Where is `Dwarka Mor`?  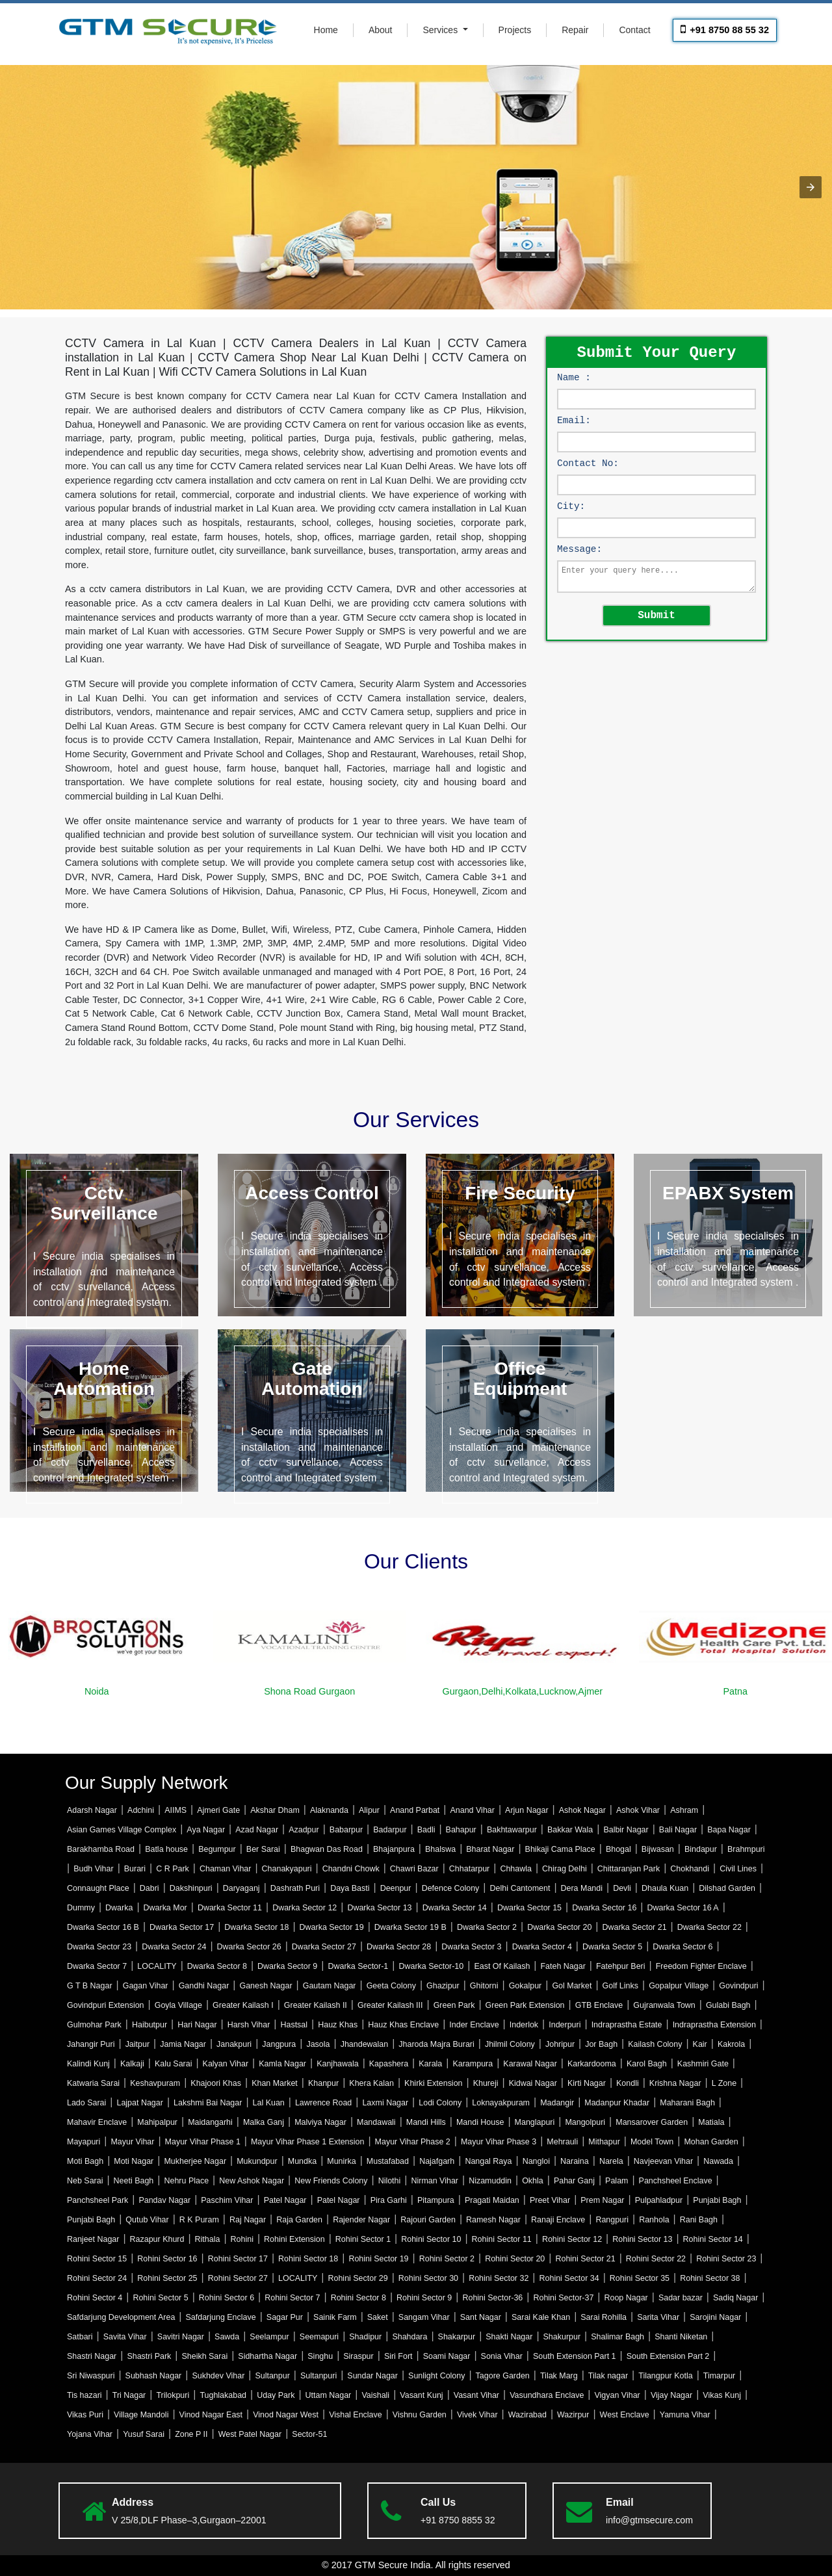 Dwarka Mor is located at coordinates (165, 1907).